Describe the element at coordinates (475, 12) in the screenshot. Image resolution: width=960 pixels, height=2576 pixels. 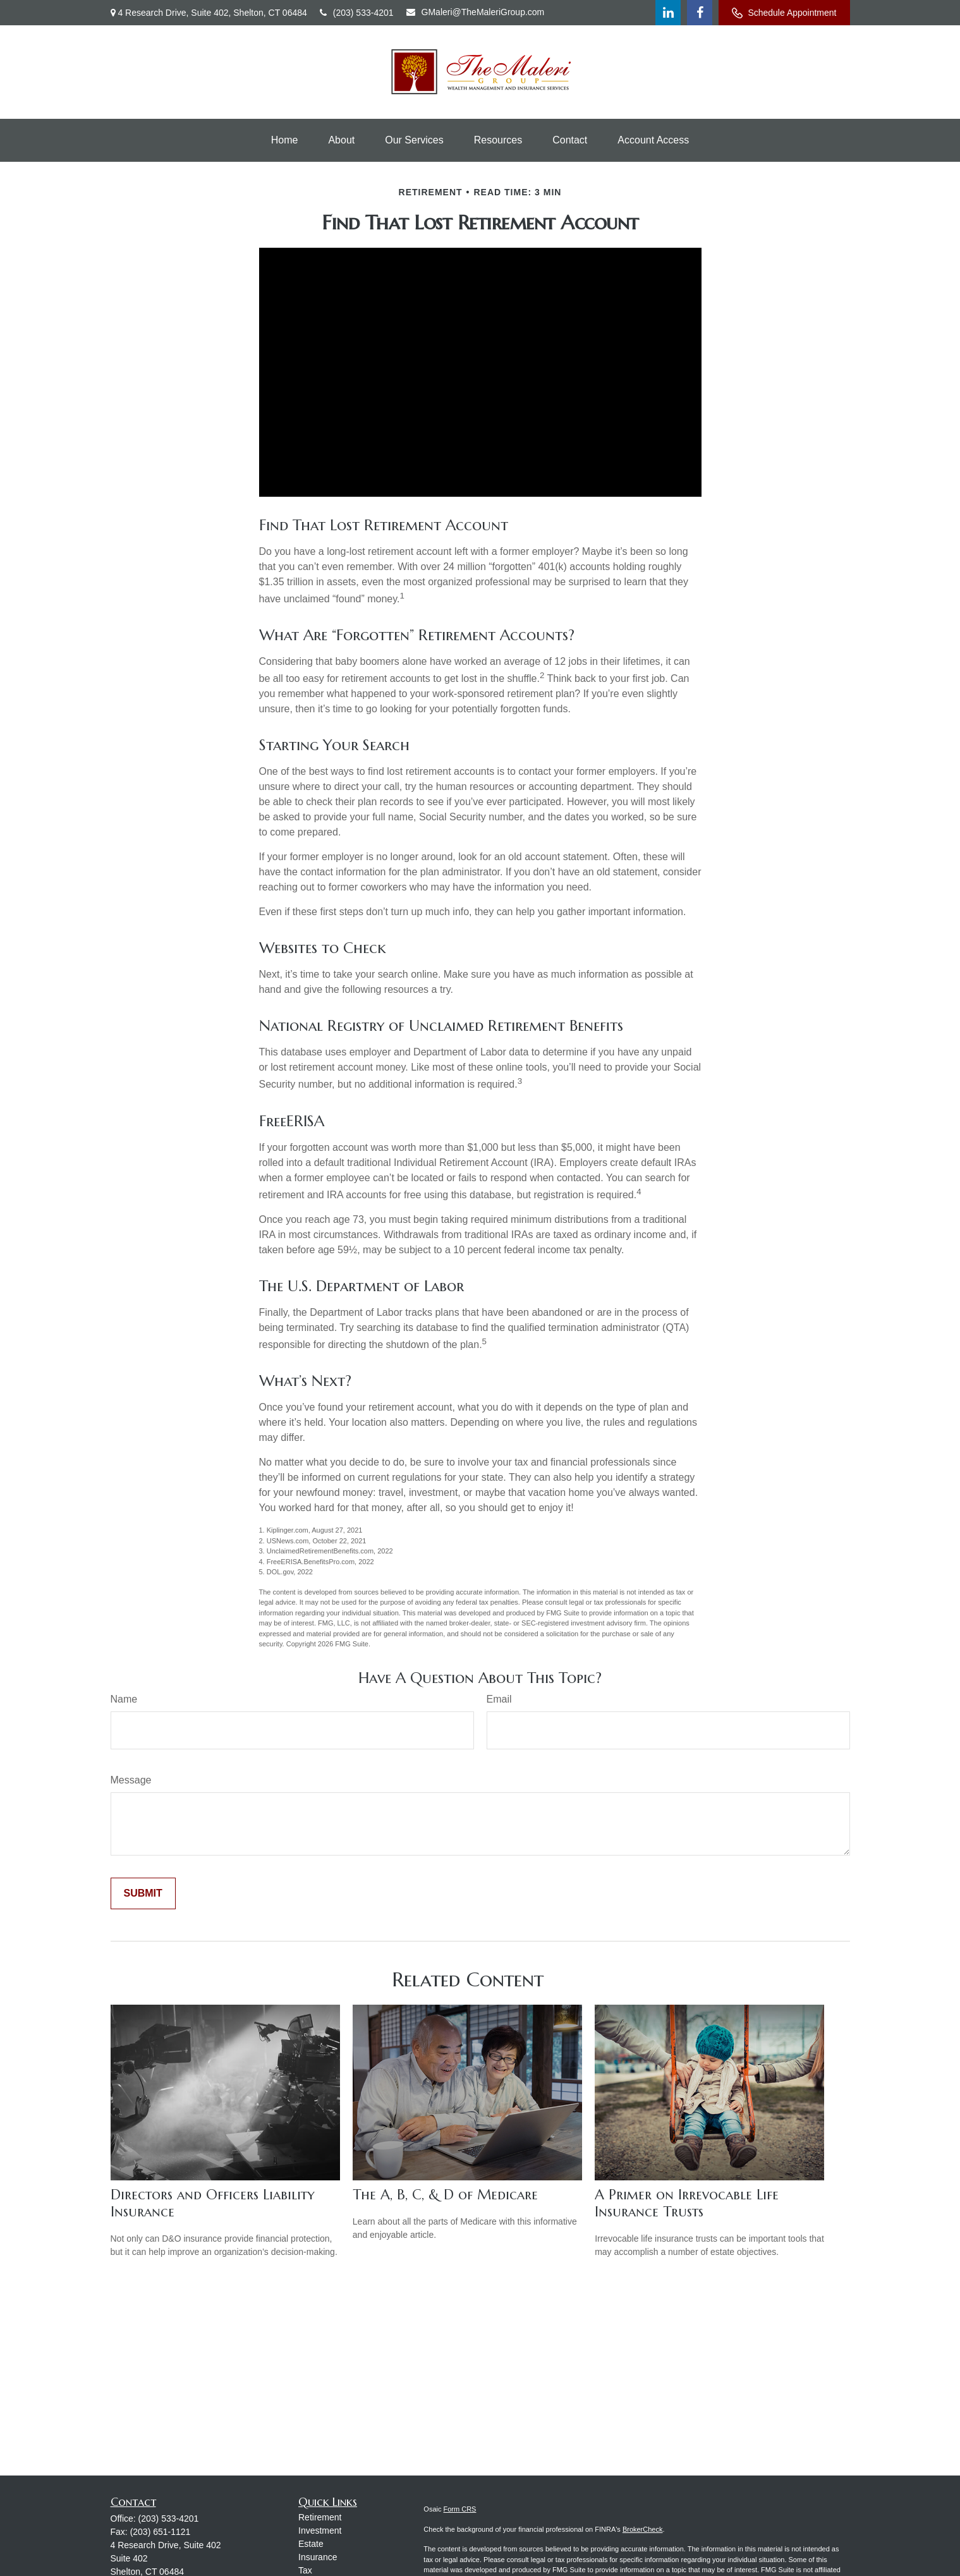
I see `GMaleri@TheMaleriGroup.com` at that location.